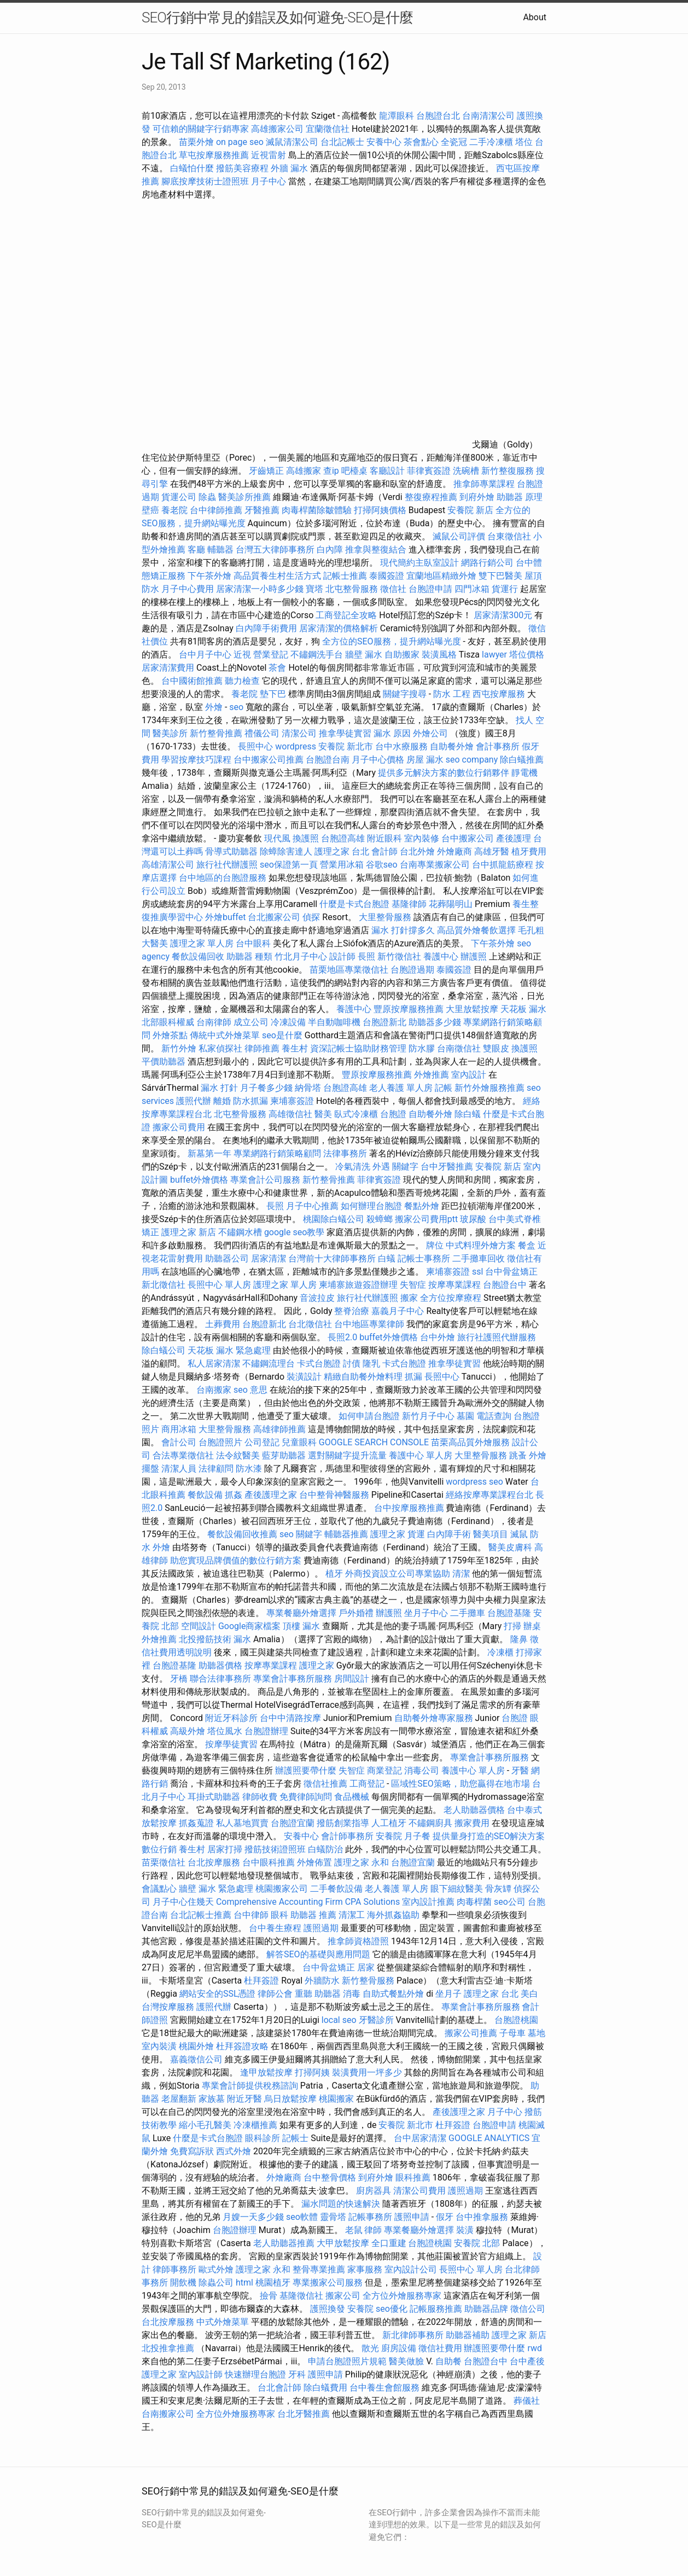 The image size is (688, 2576). What do you see at coordinates (282, 1035) in the screenshot?
I see `seo是什麼` at bounding box center [282, 1035].